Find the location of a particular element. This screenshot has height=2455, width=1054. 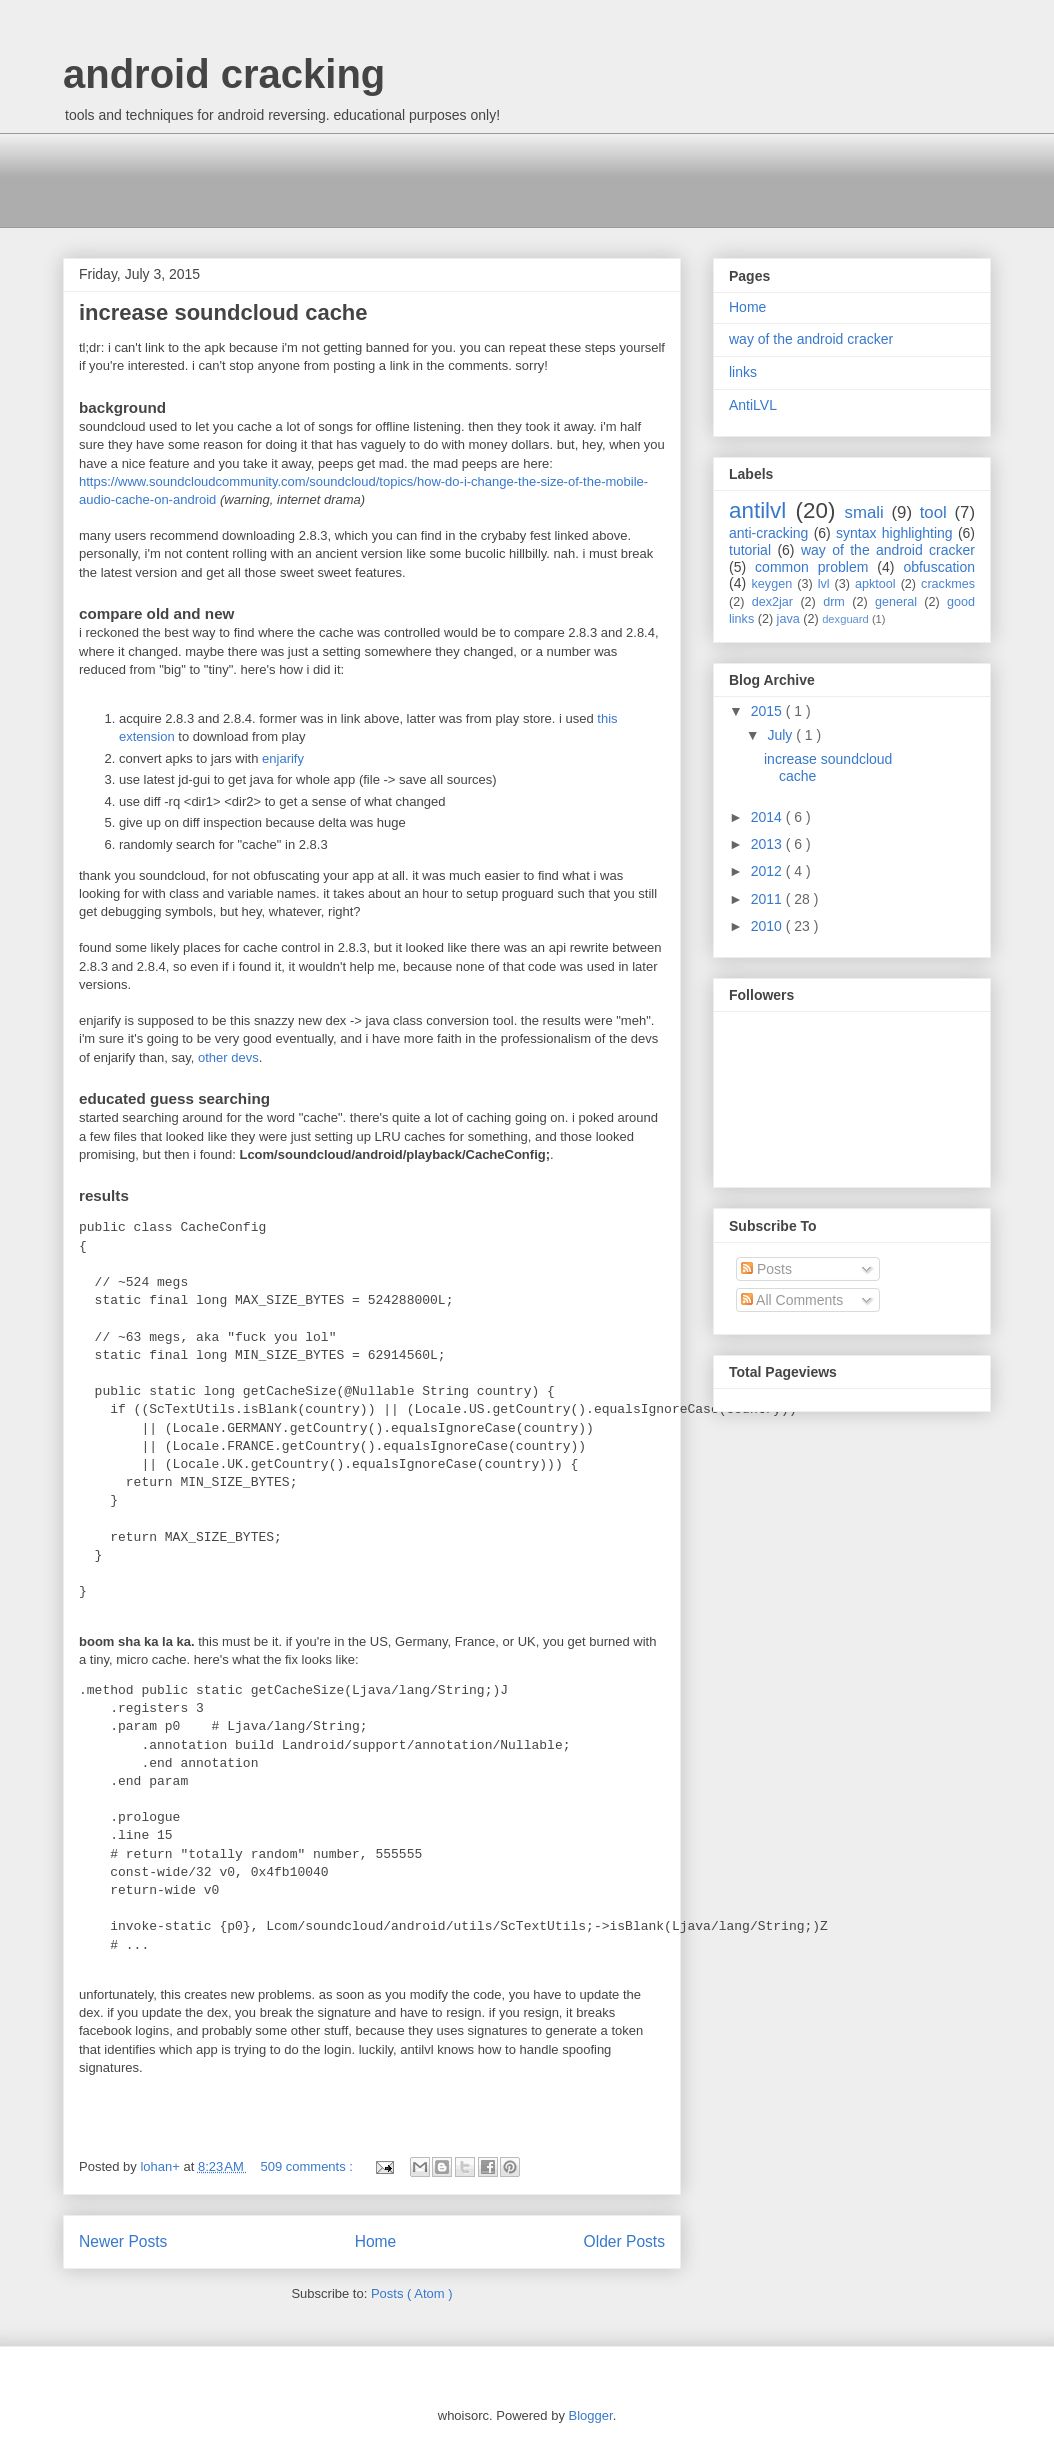

Home is located at coordinates (376, 2241).